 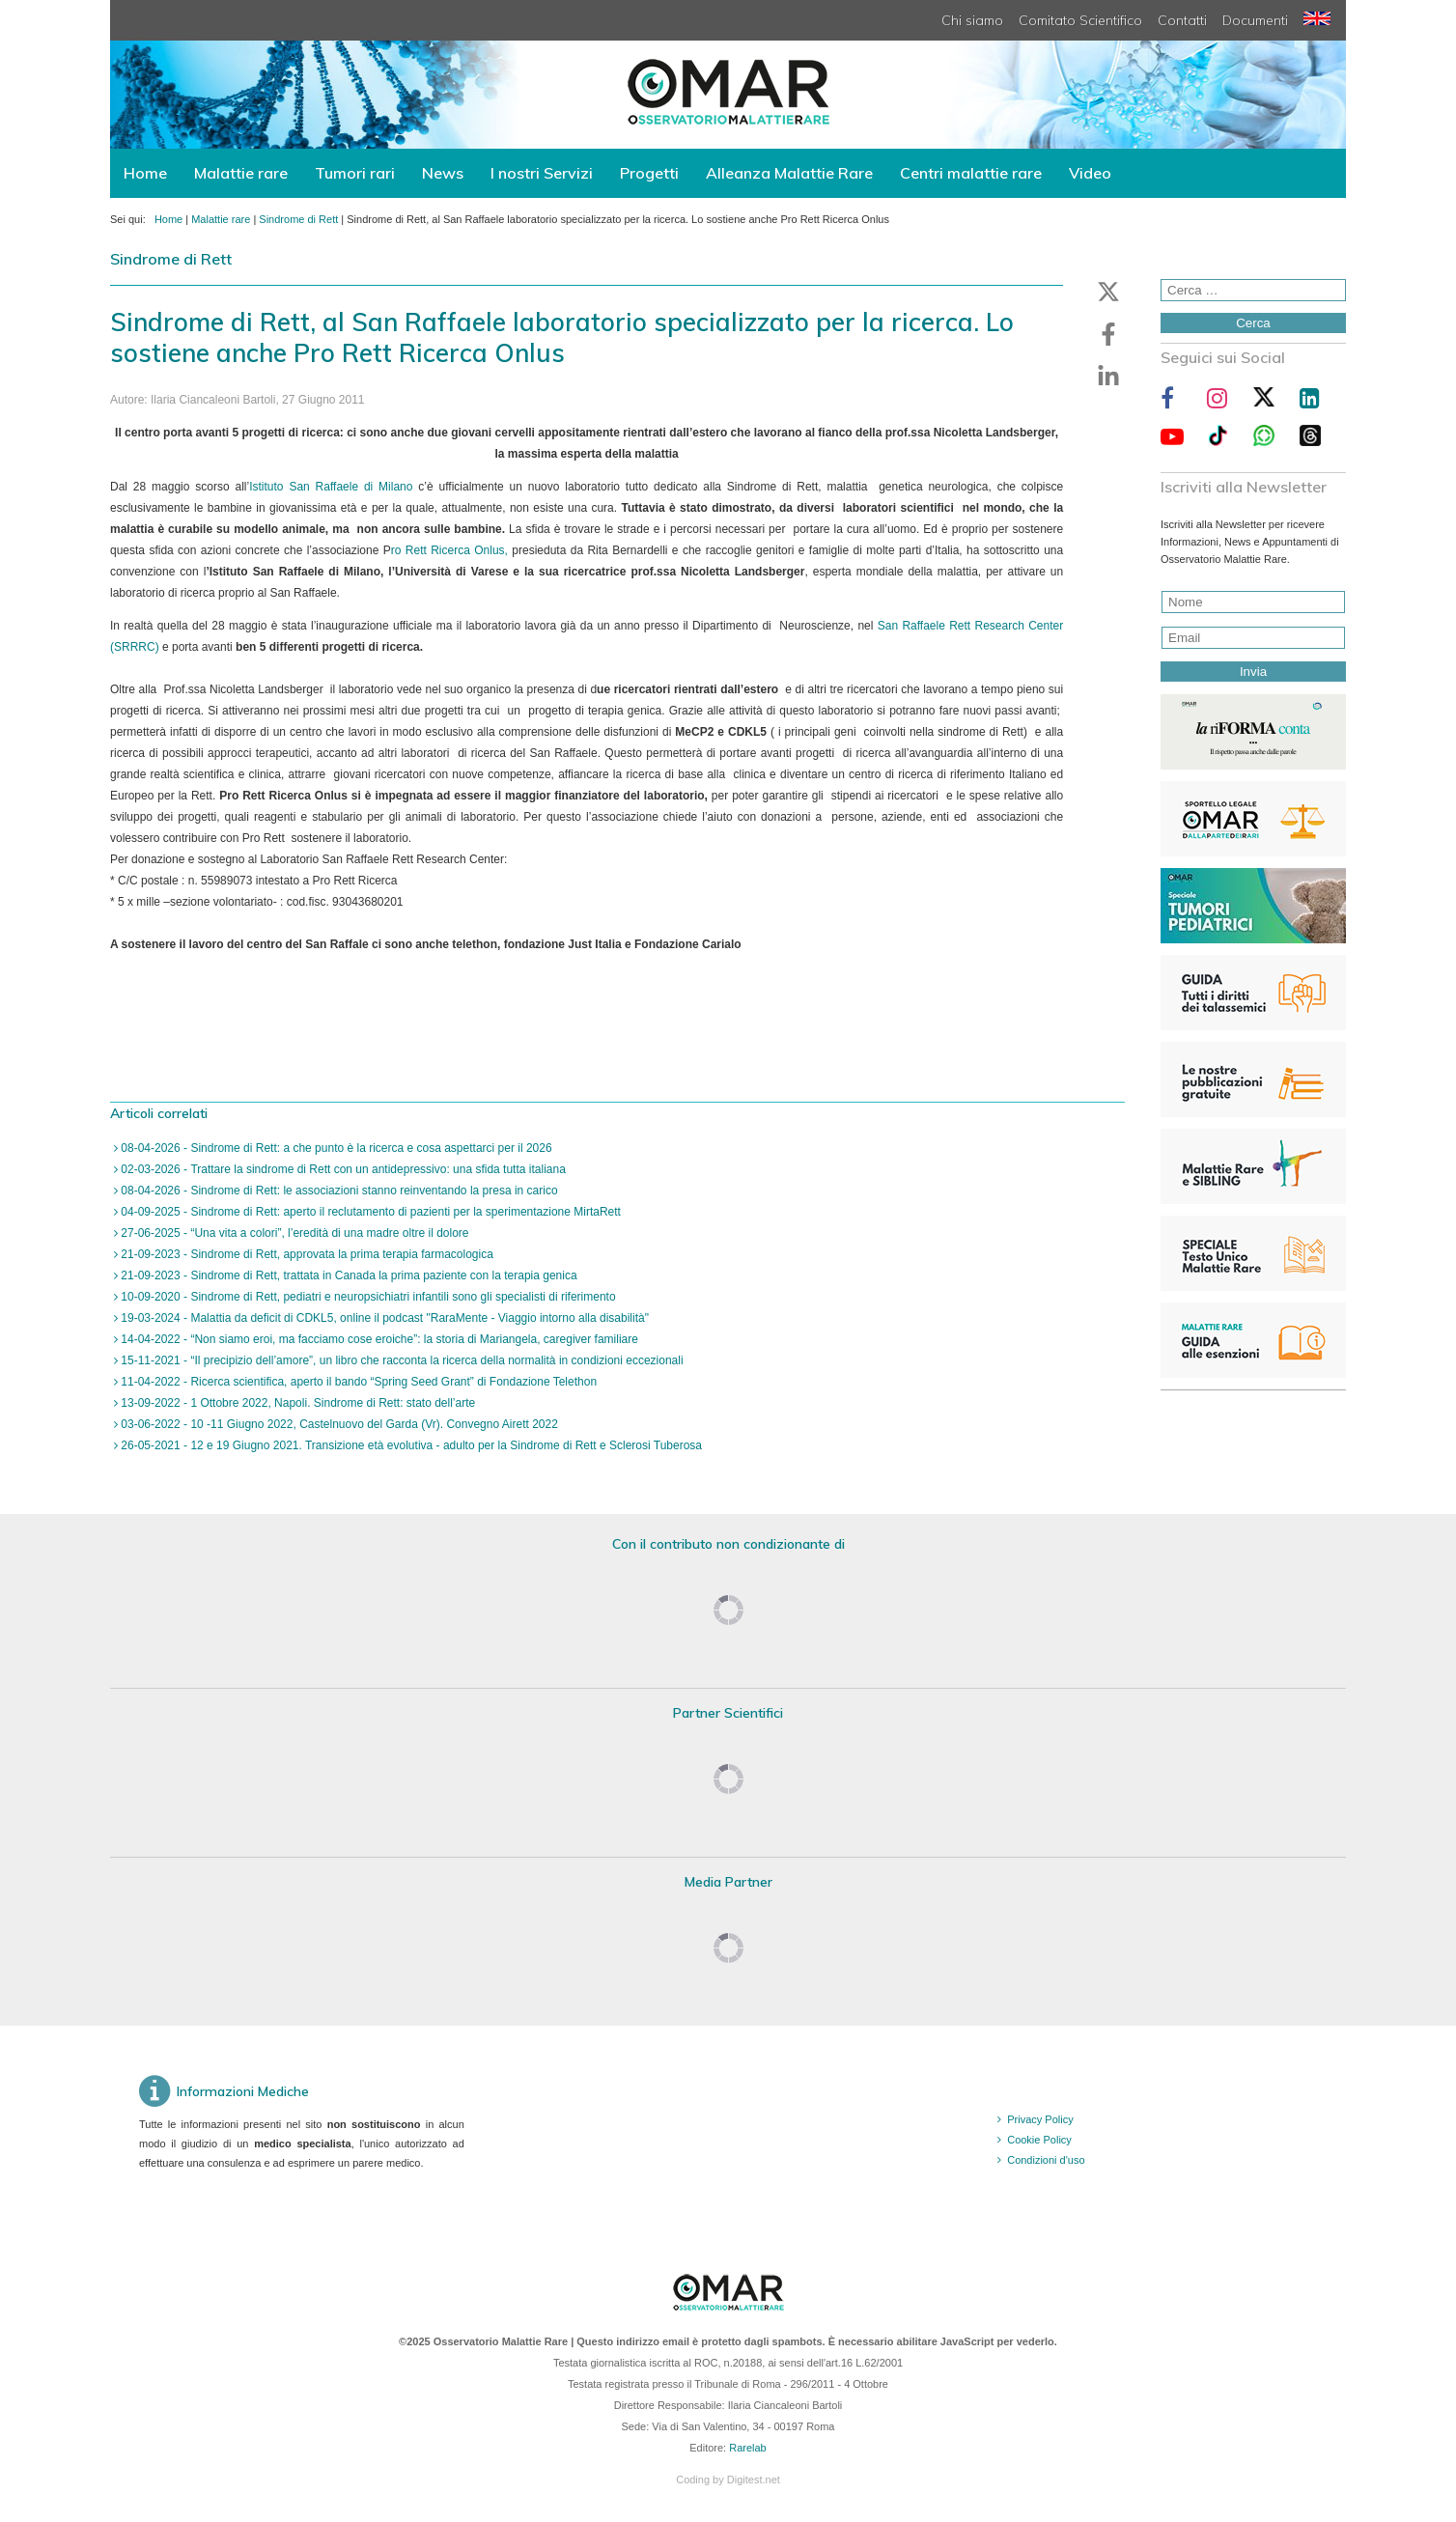 What do you see at coordinates (401, 1360) in the screenshot?
I see `15-11-2021 - “Il precipizio dell’amore”, un libro che racconta la ricerca della normalità in condizioni eccezionali` at bounding box center [401, 1360].